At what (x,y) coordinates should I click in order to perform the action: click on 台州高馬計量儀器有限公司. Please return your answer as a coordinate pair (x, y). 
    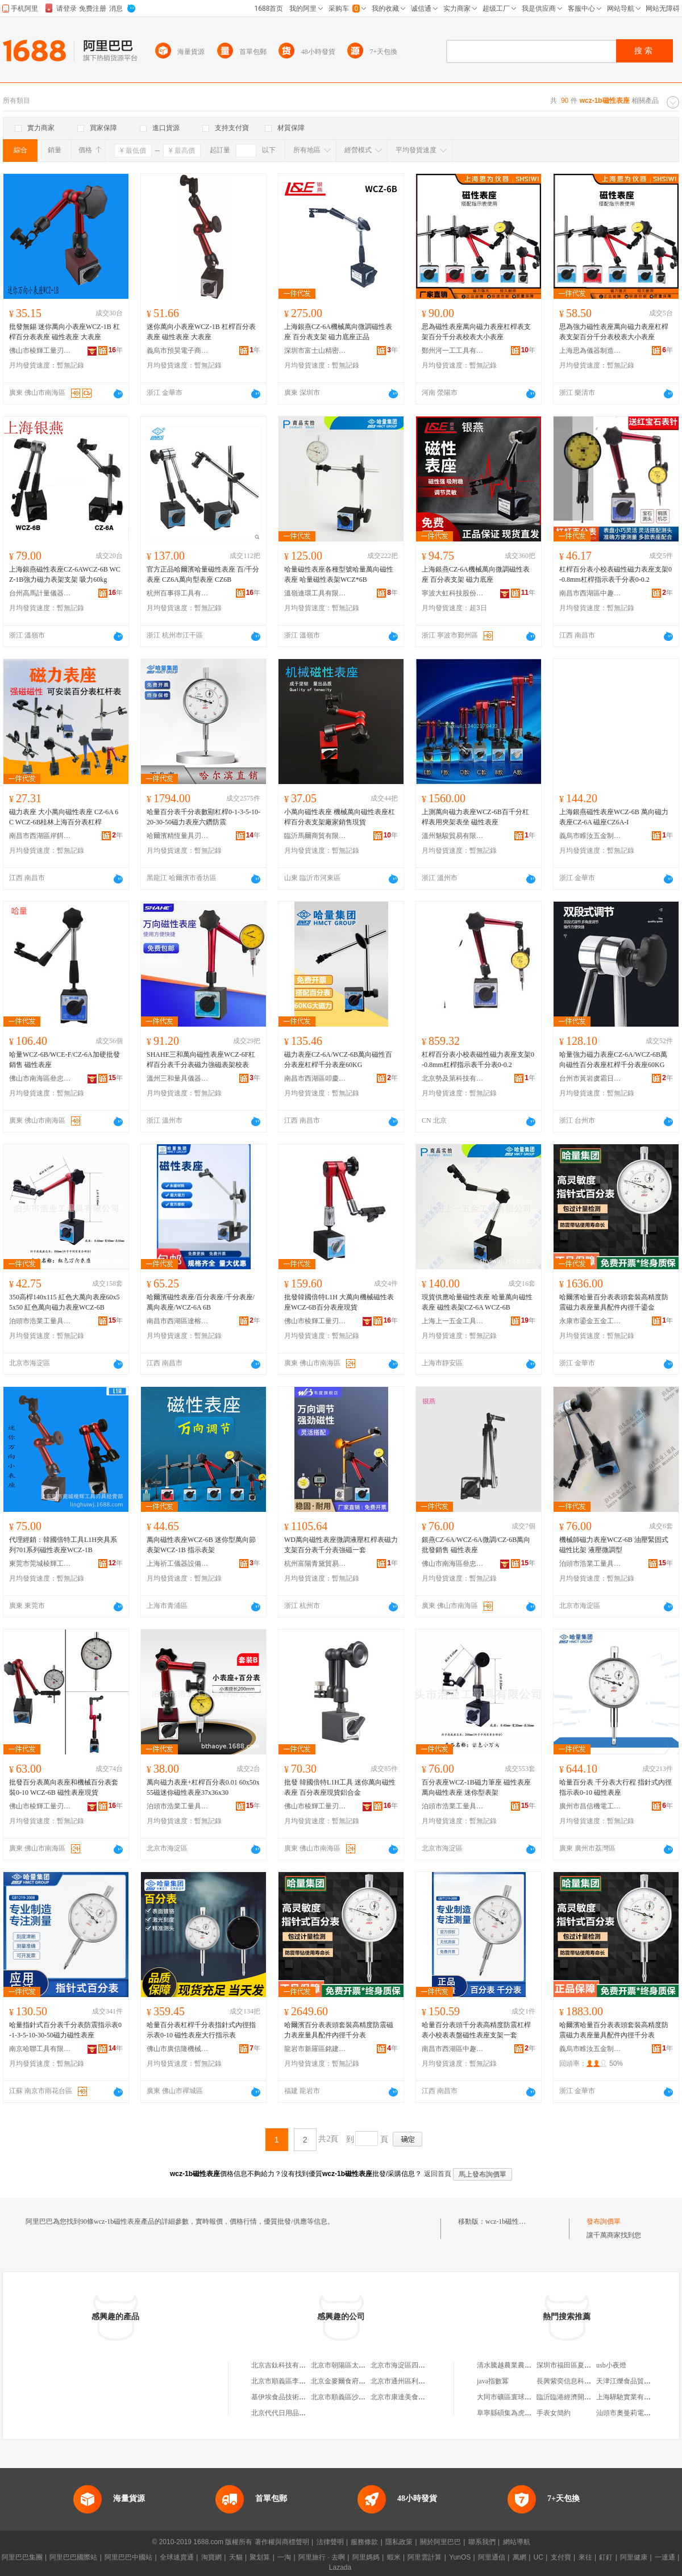
    Looking at the image, I should click on (40, 593).